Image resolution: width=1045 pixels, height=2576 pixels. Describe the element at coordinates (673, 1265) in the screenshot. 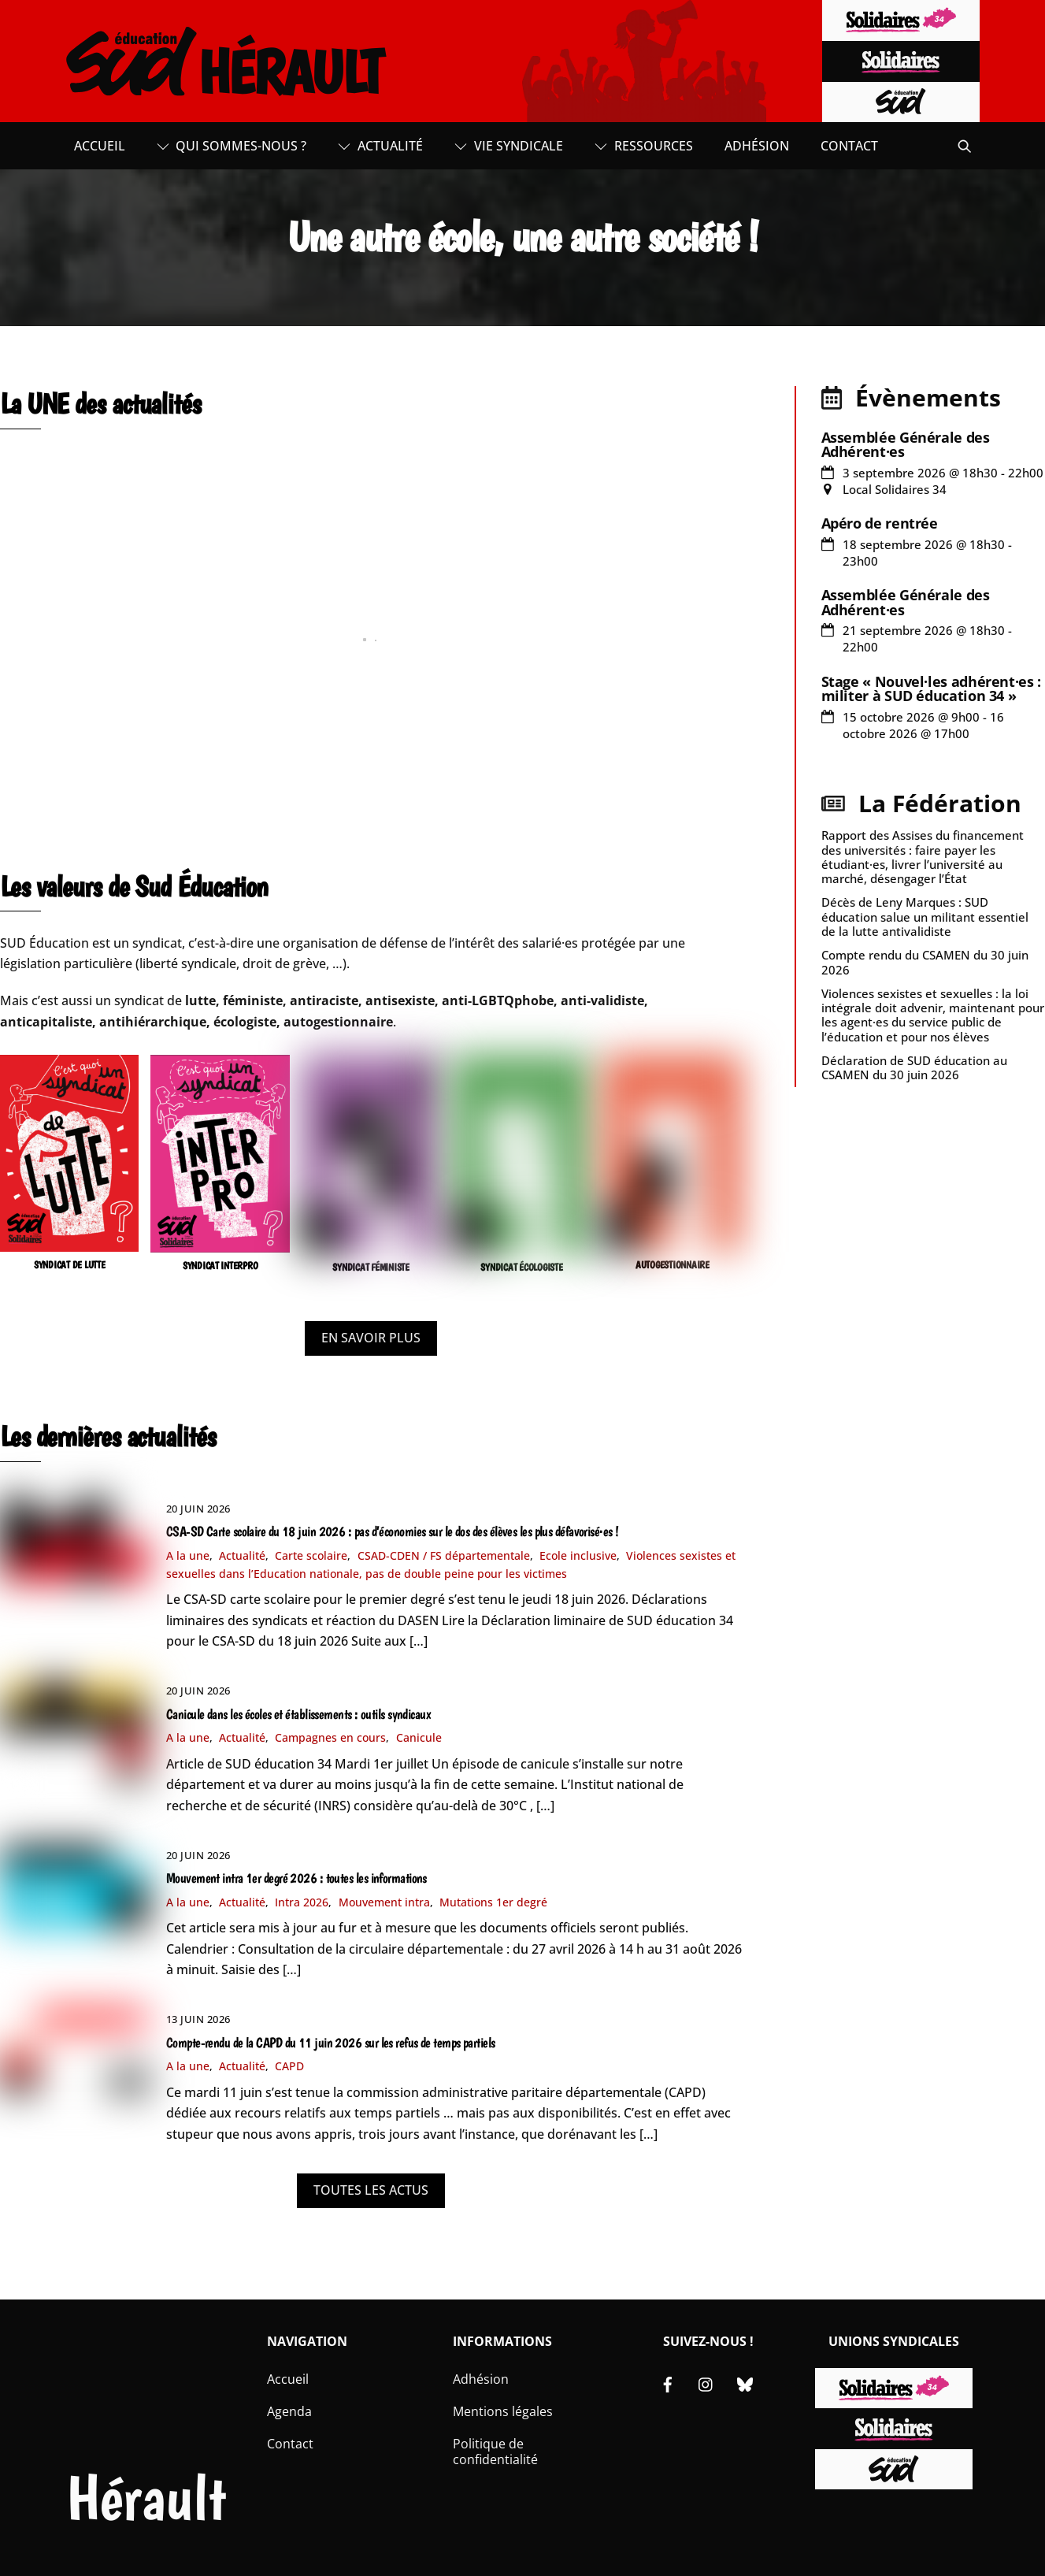

I see `AUTOGESTIONNAIRE` at that location.